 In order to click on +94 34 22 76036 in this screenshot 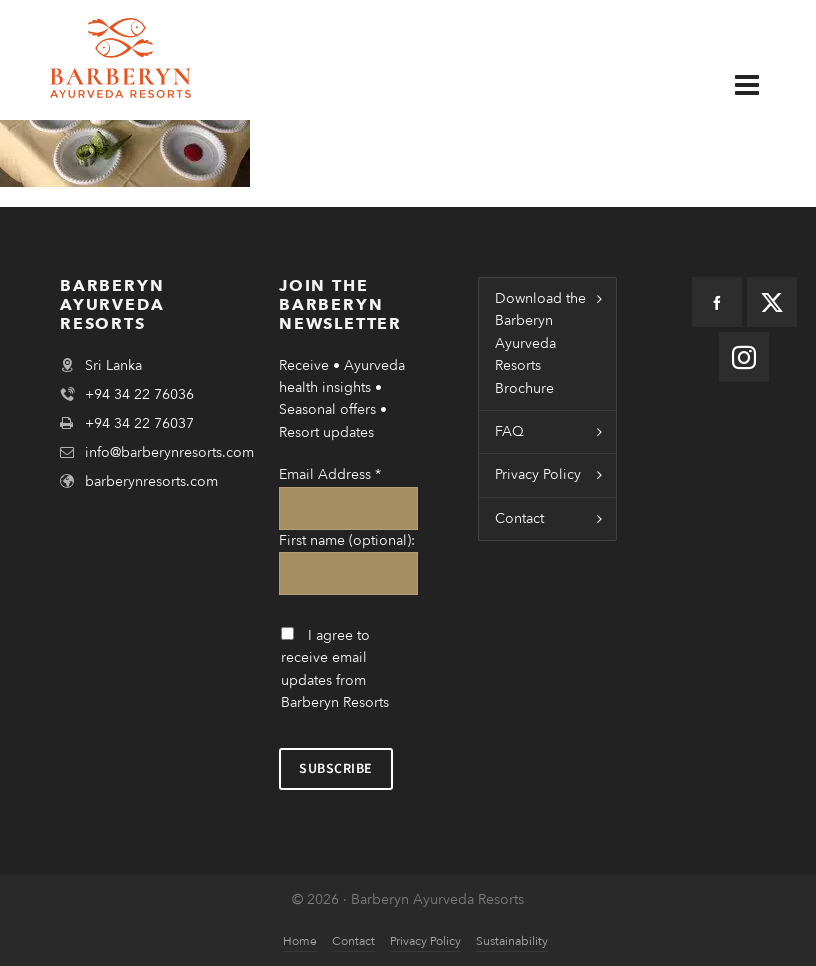, I will do `click(139, 394)`.